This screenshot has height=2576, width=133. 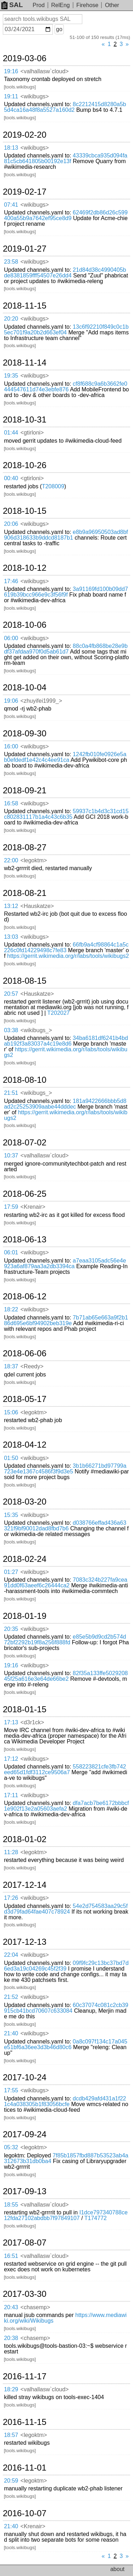 I want to click on 2017-03-30, so click(x=24, y=2294).